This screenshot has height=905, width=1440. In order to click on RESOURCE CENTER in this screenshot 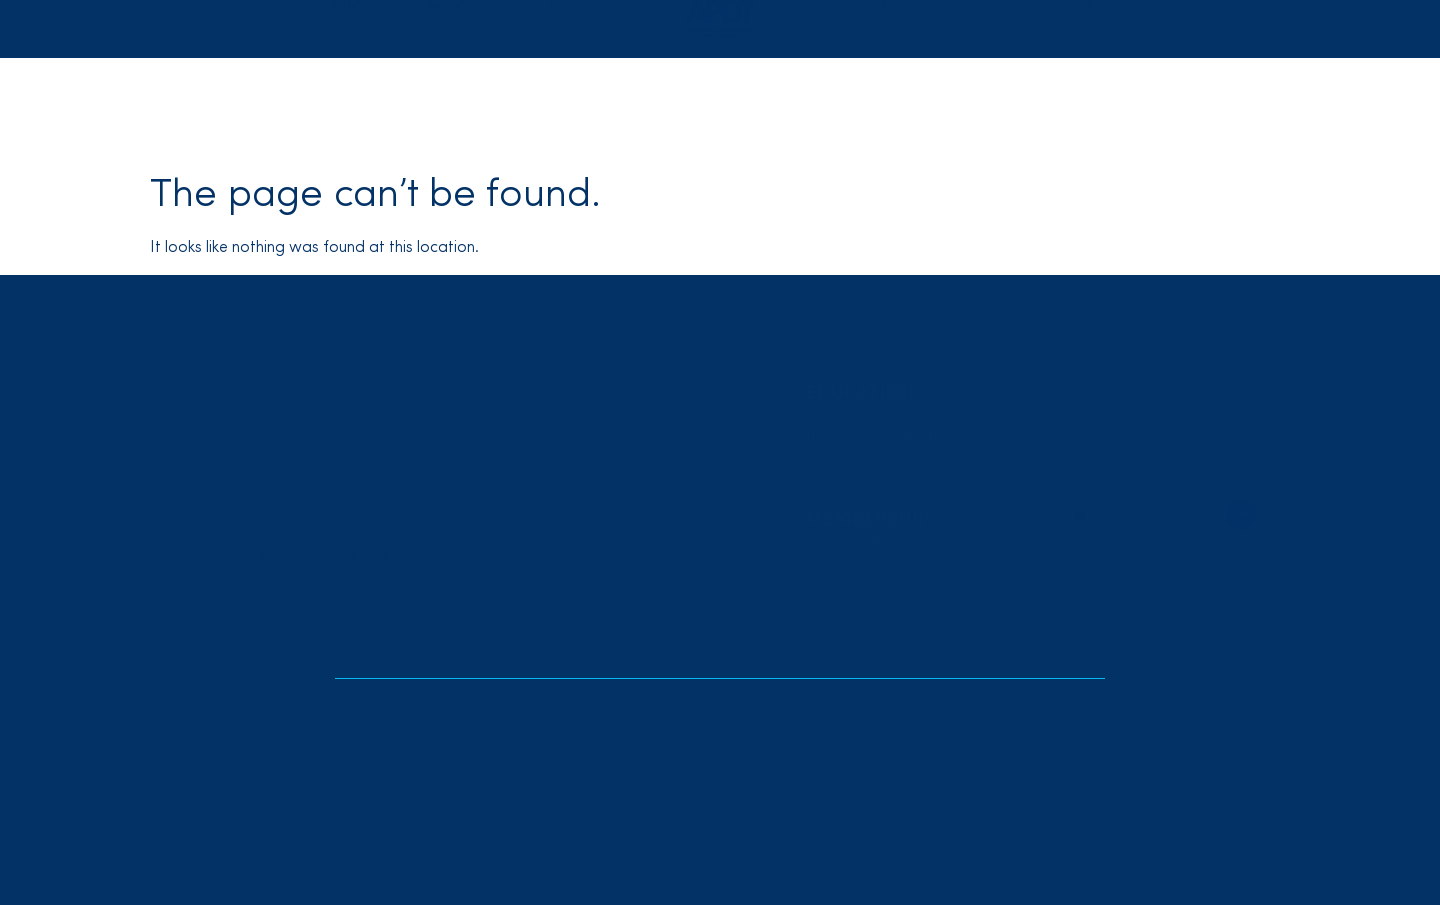, I will do `click(604, 545)`.